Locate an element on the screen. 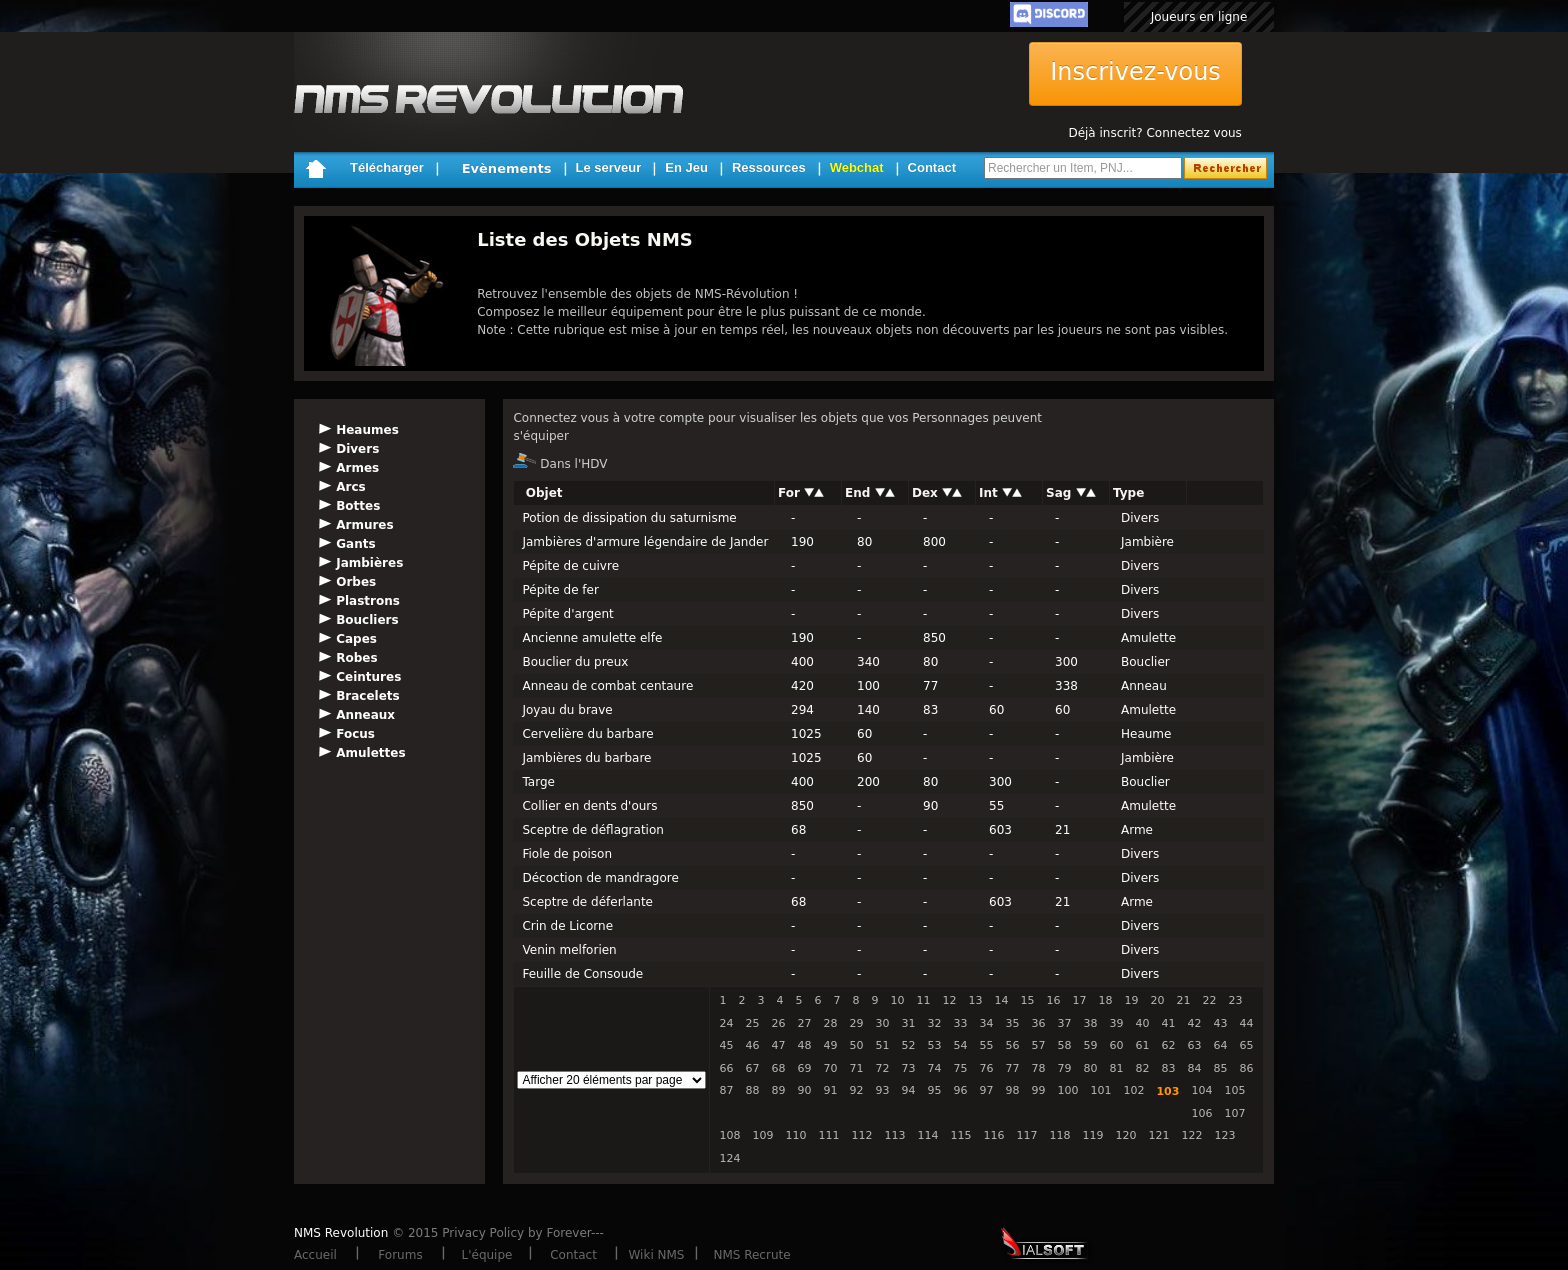 The height and width of the screenshot is (1270, 1568). Divers is located at coordinates (357, 449).